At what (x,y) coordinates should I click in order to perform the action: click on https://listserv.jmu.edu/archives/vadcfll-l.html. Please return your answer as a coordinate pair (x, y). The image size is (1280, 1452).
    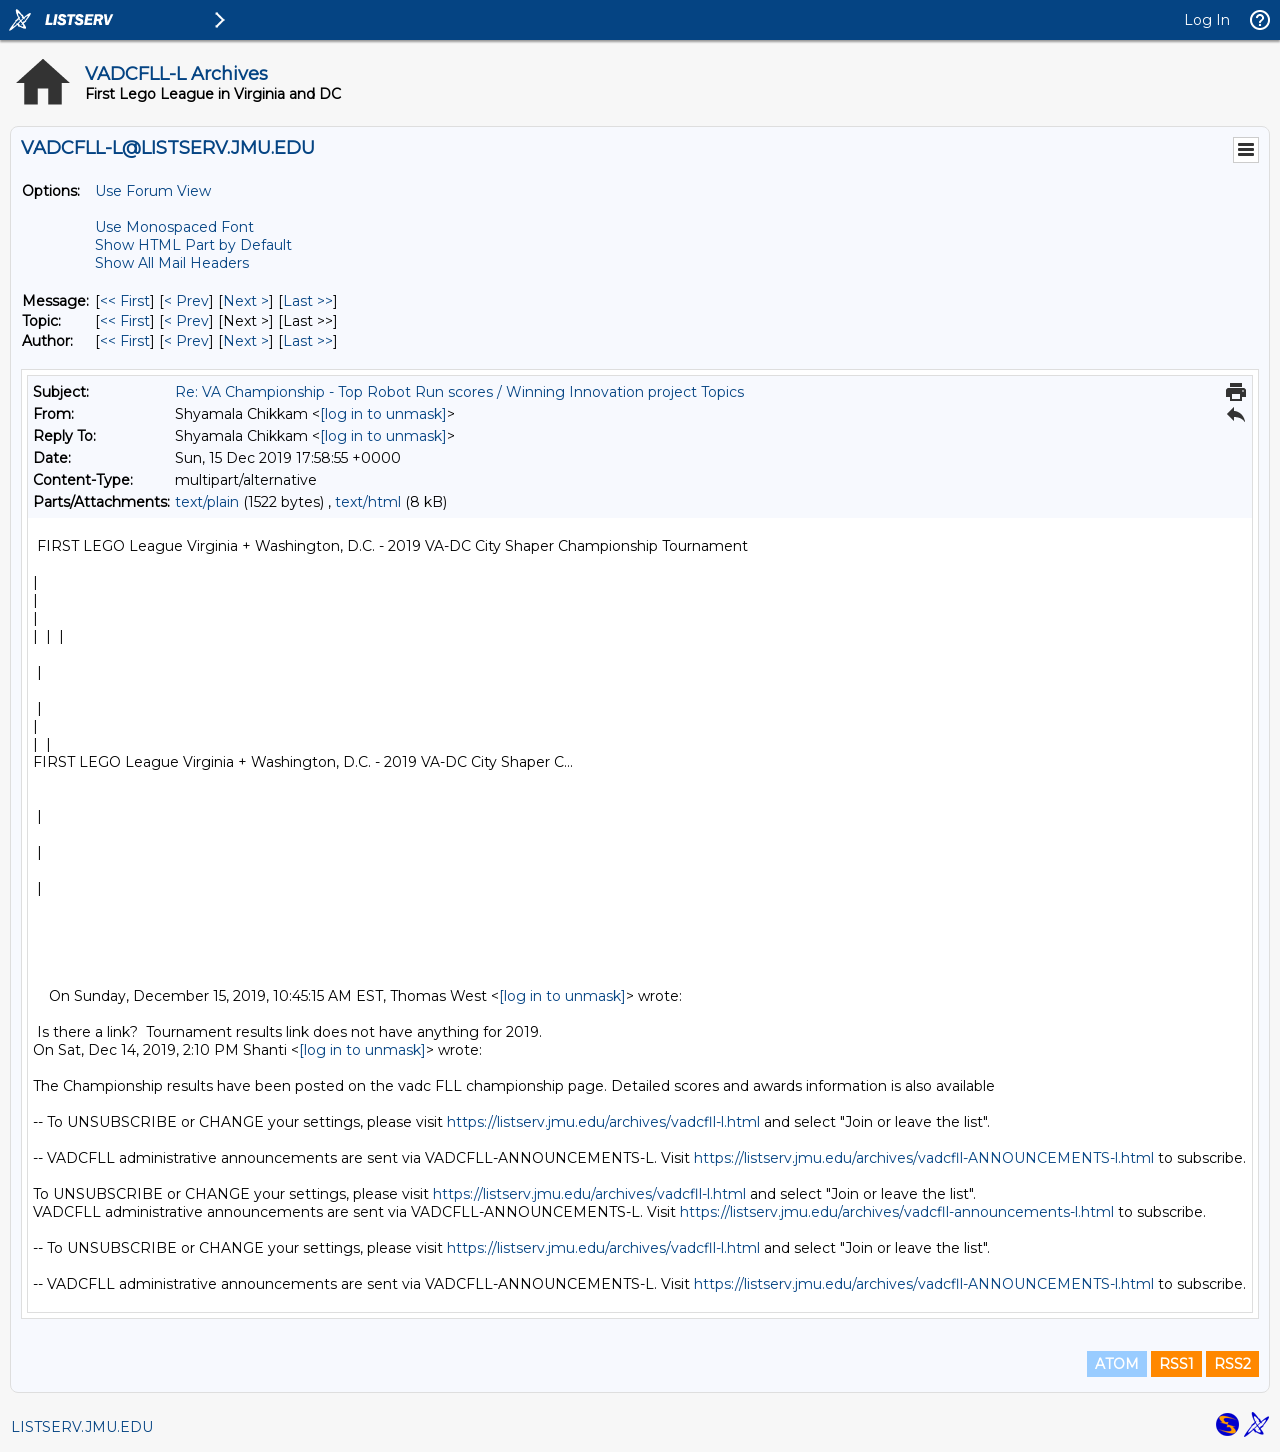
    Looking at the image, I should click on (603, 1122).